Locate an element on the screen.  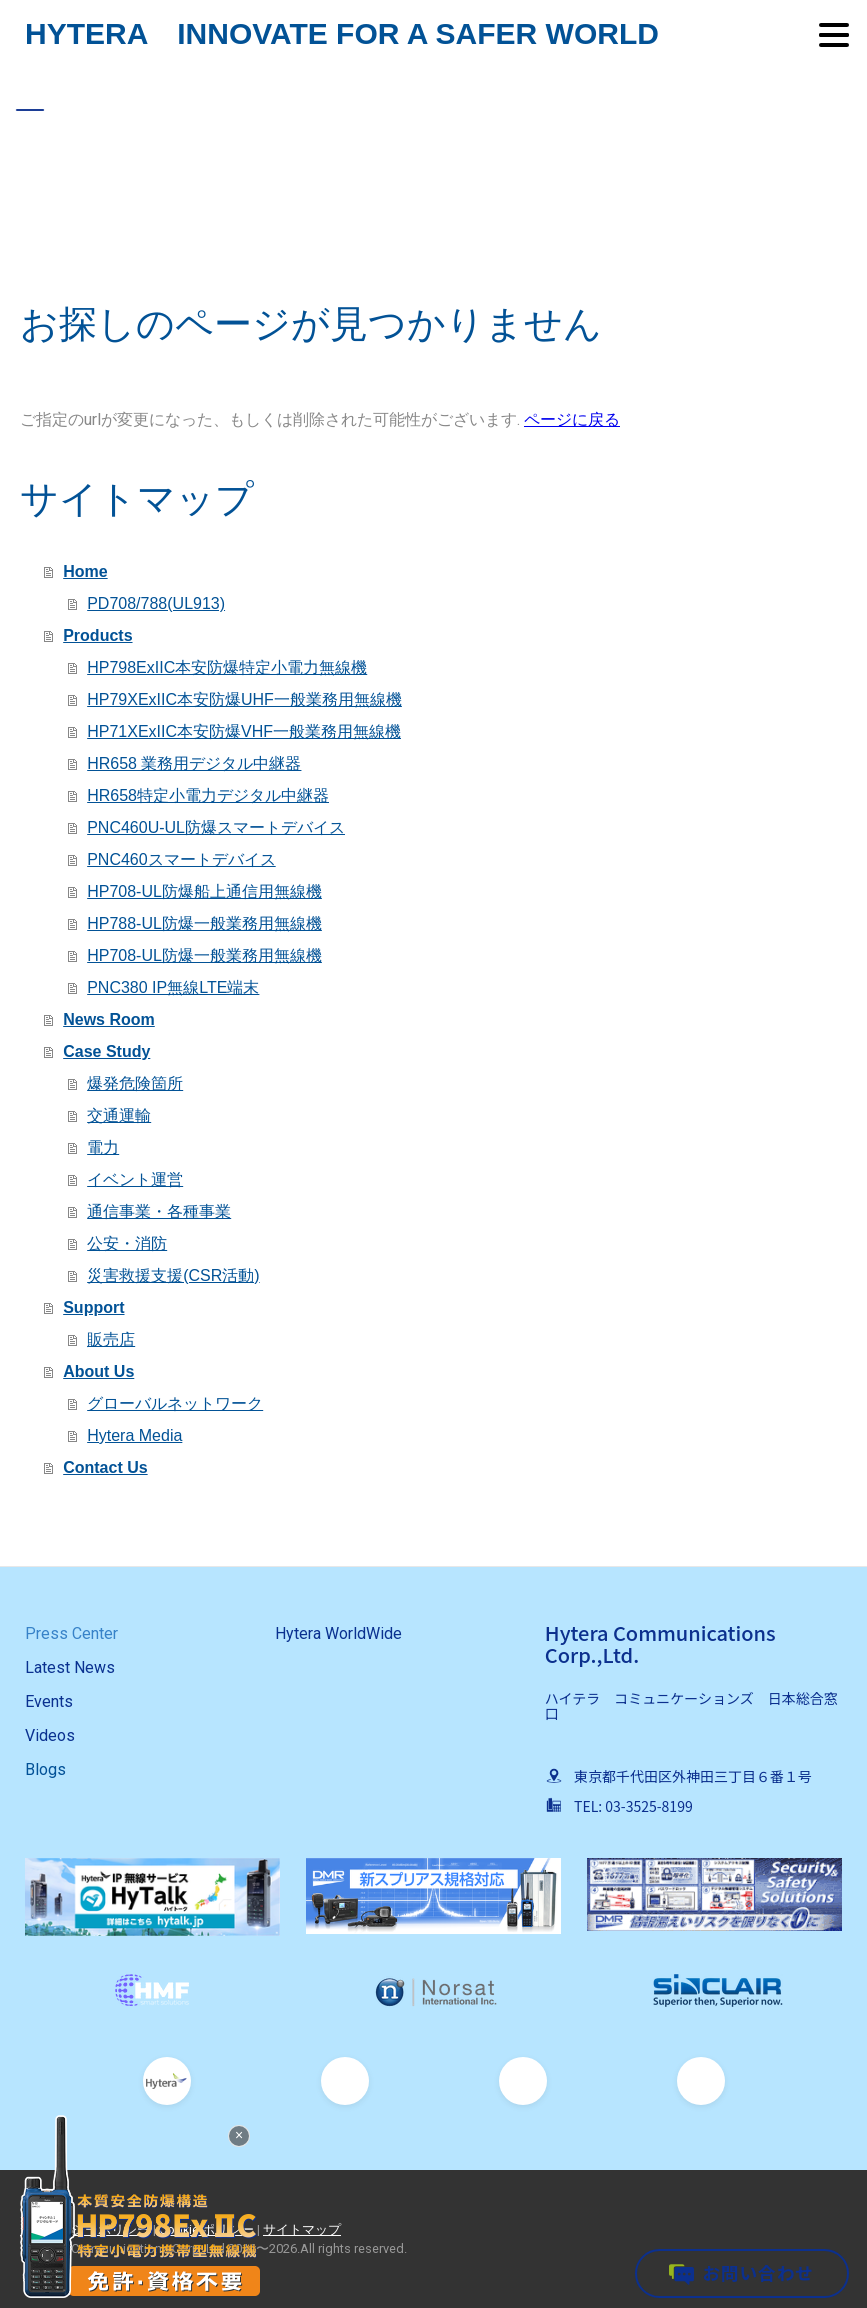
Events is located at coordinates (49, 1701).